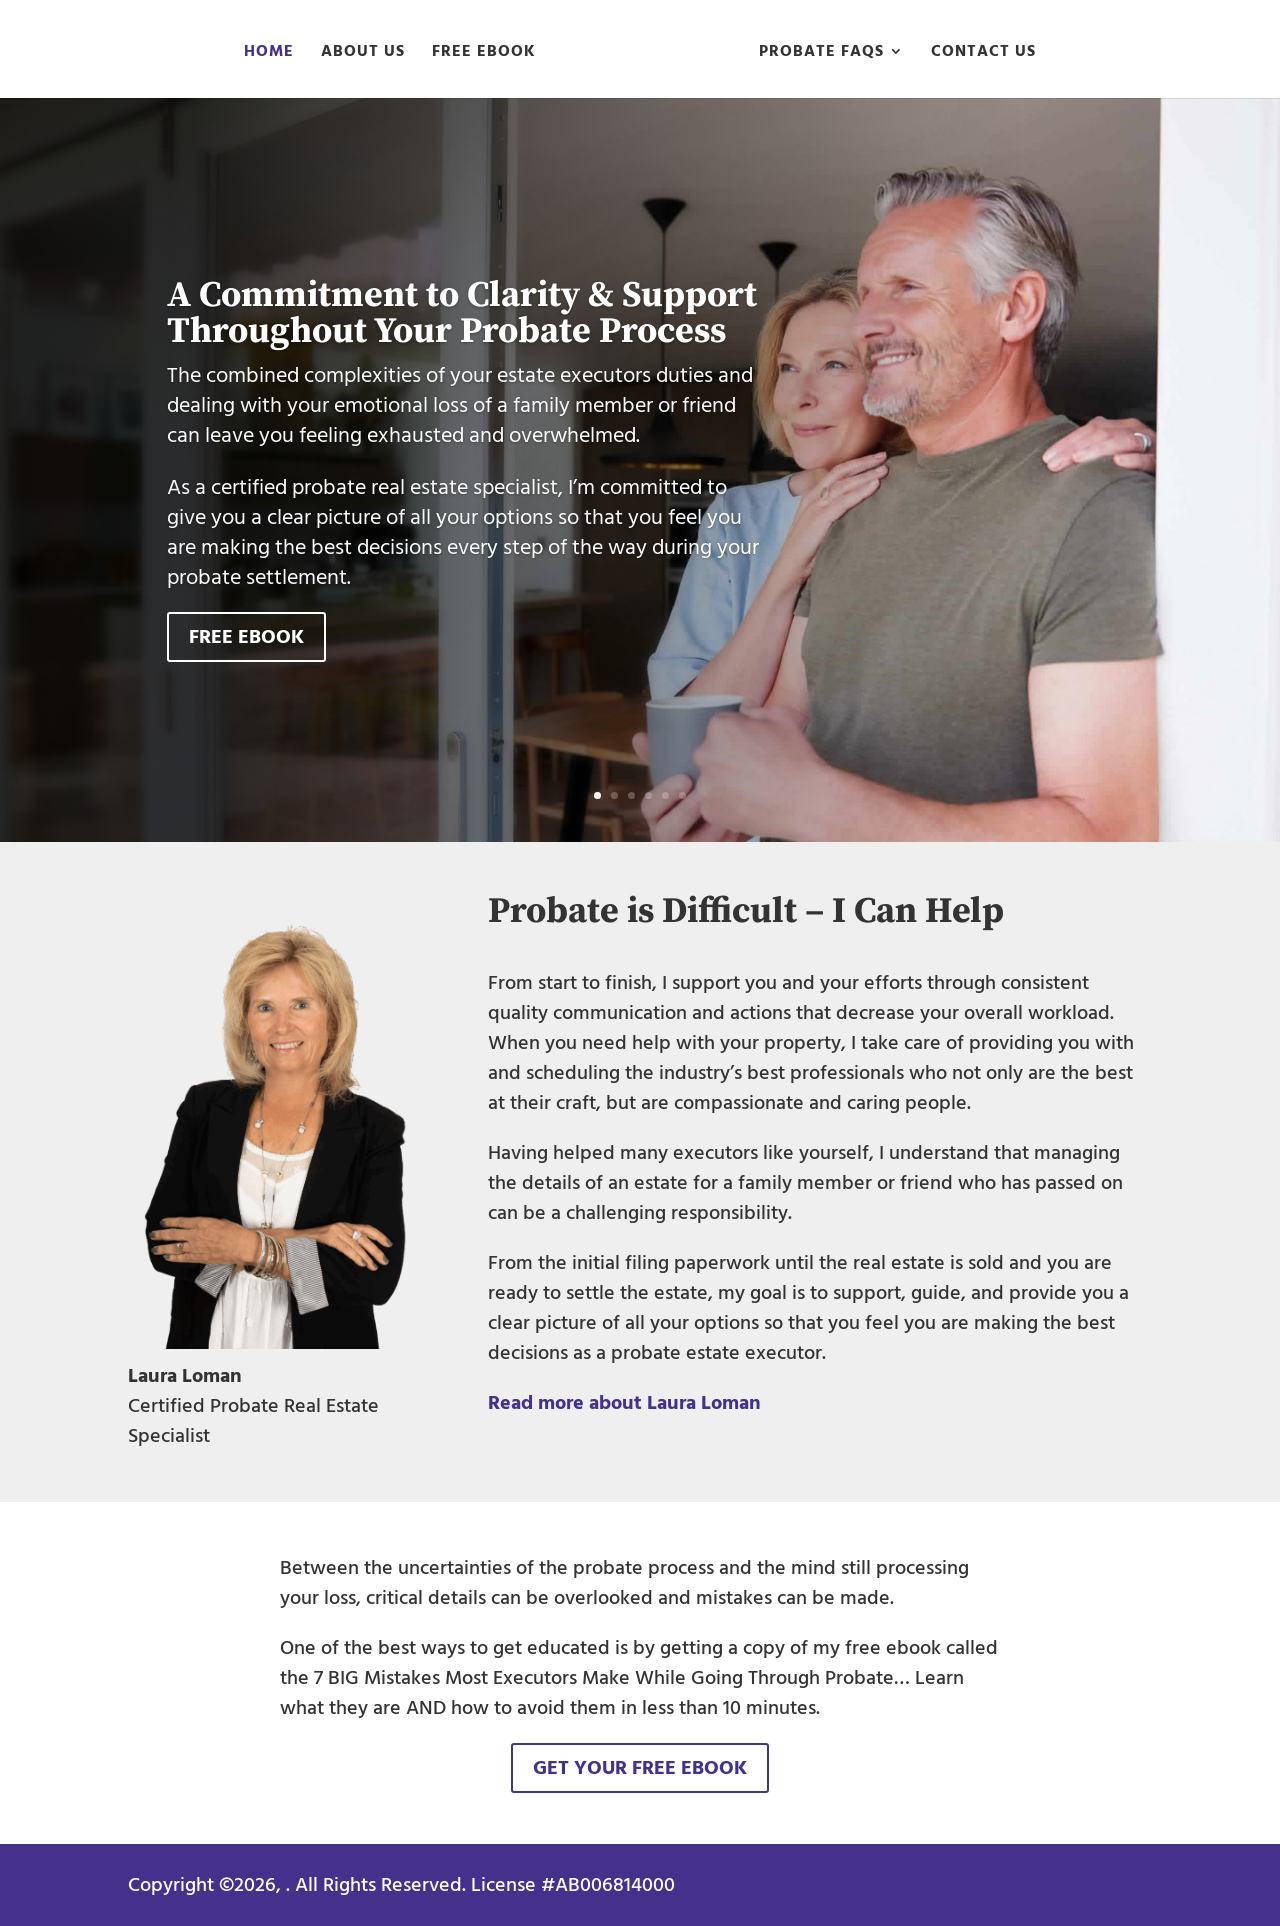 This screenshot has width=1280, height=1926. I want to click on Free eBook, so click(484, 54).